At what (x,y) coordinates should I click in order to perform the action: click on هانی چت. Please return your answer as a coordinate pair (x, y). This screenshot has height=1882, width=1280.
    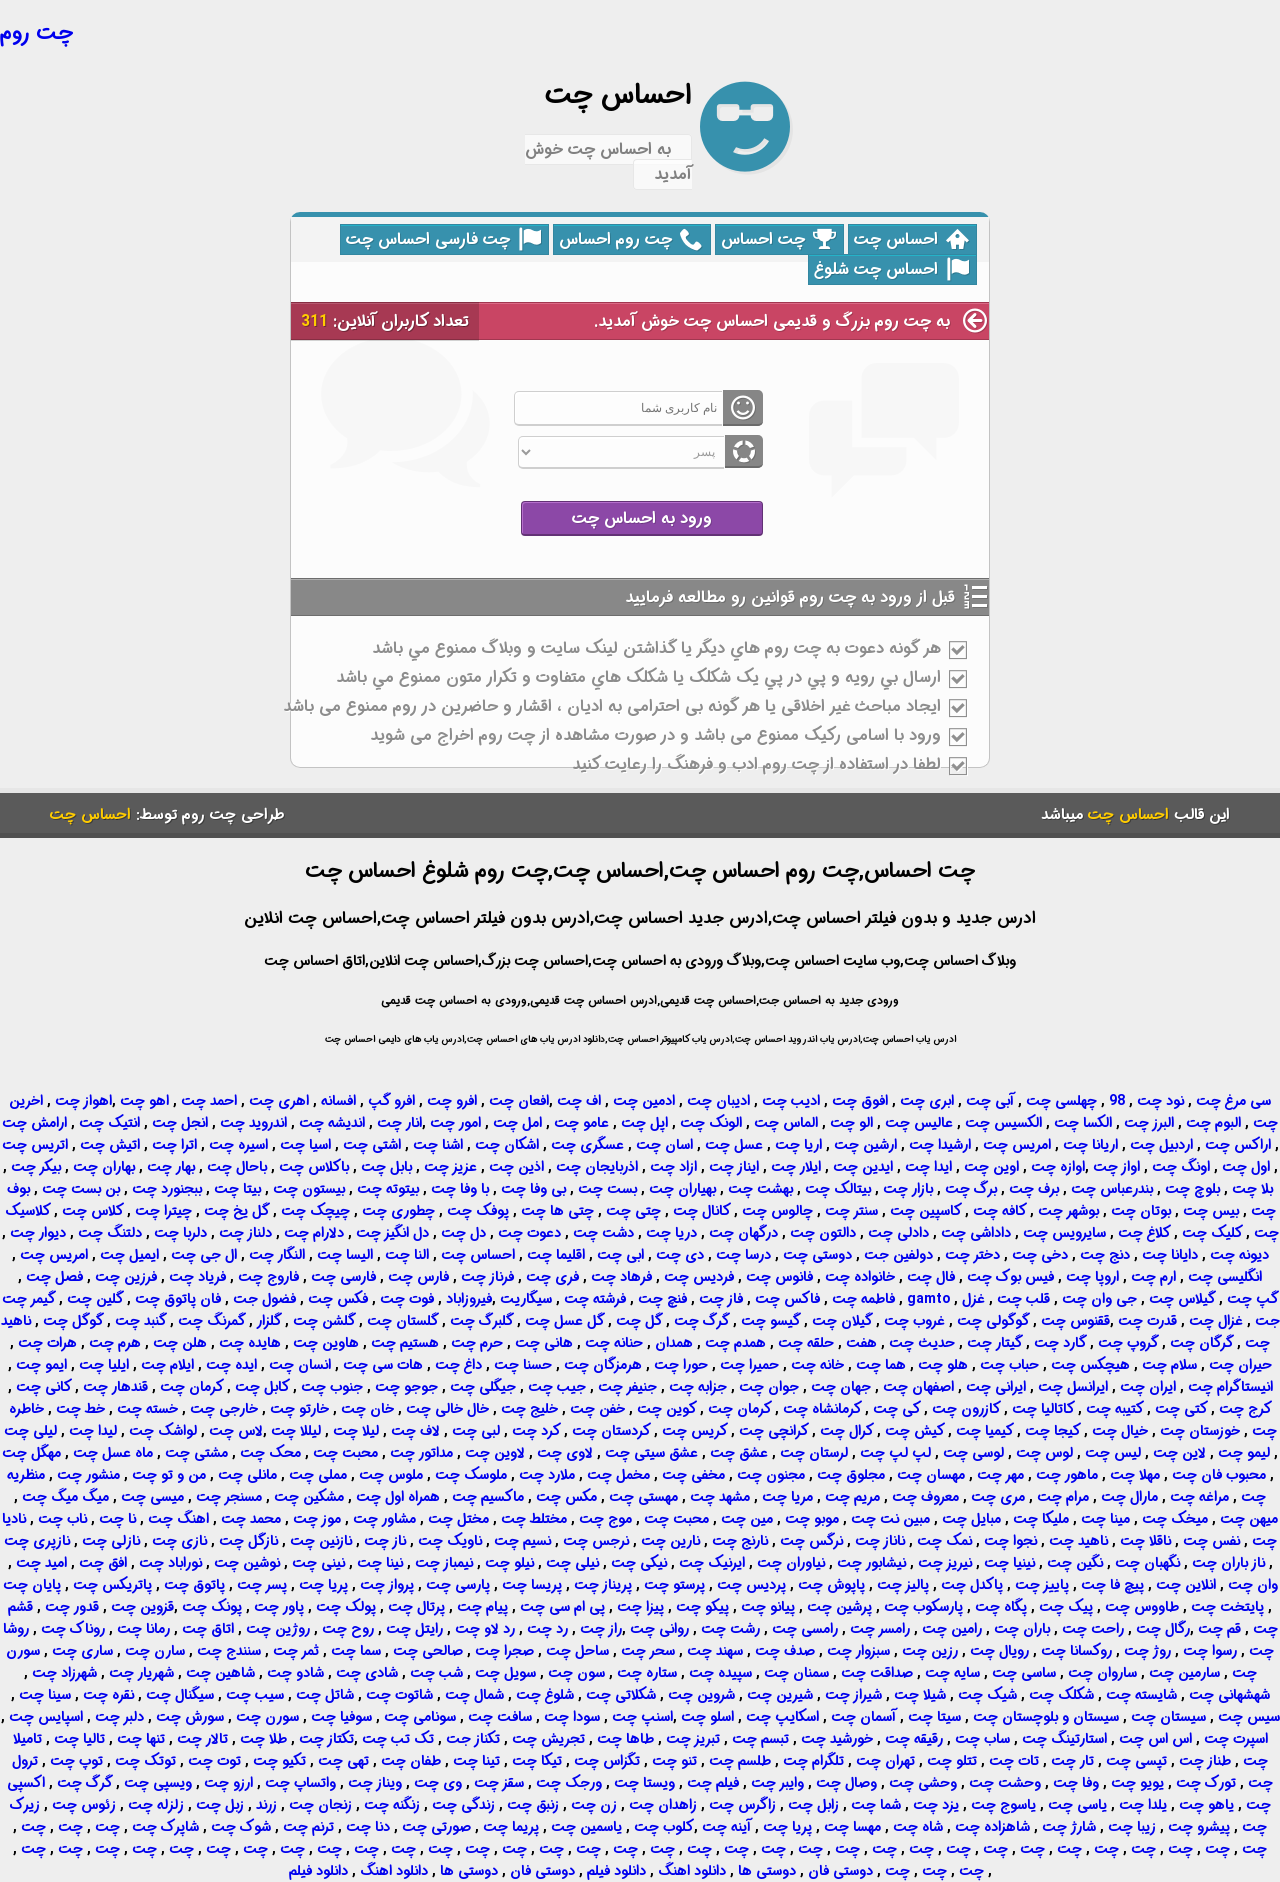
    Looking at the image, I should click on (544, 1343).